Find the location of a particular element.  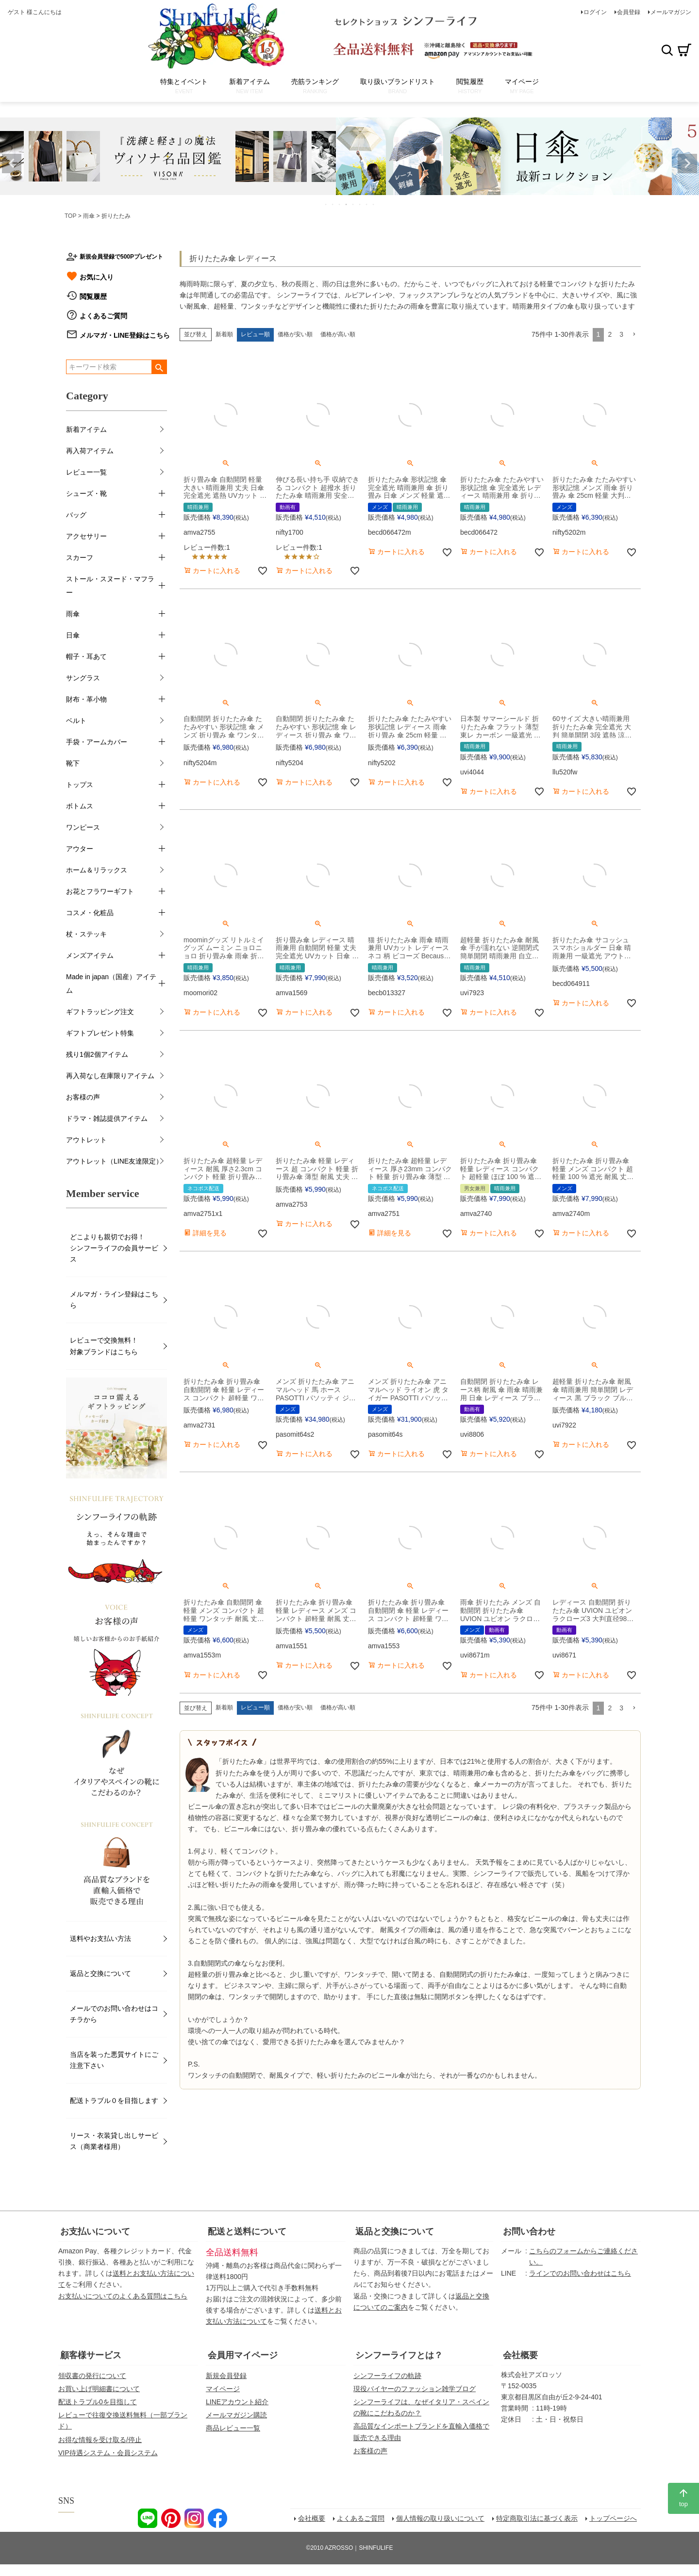

Next is located at coordinates (687, 163).